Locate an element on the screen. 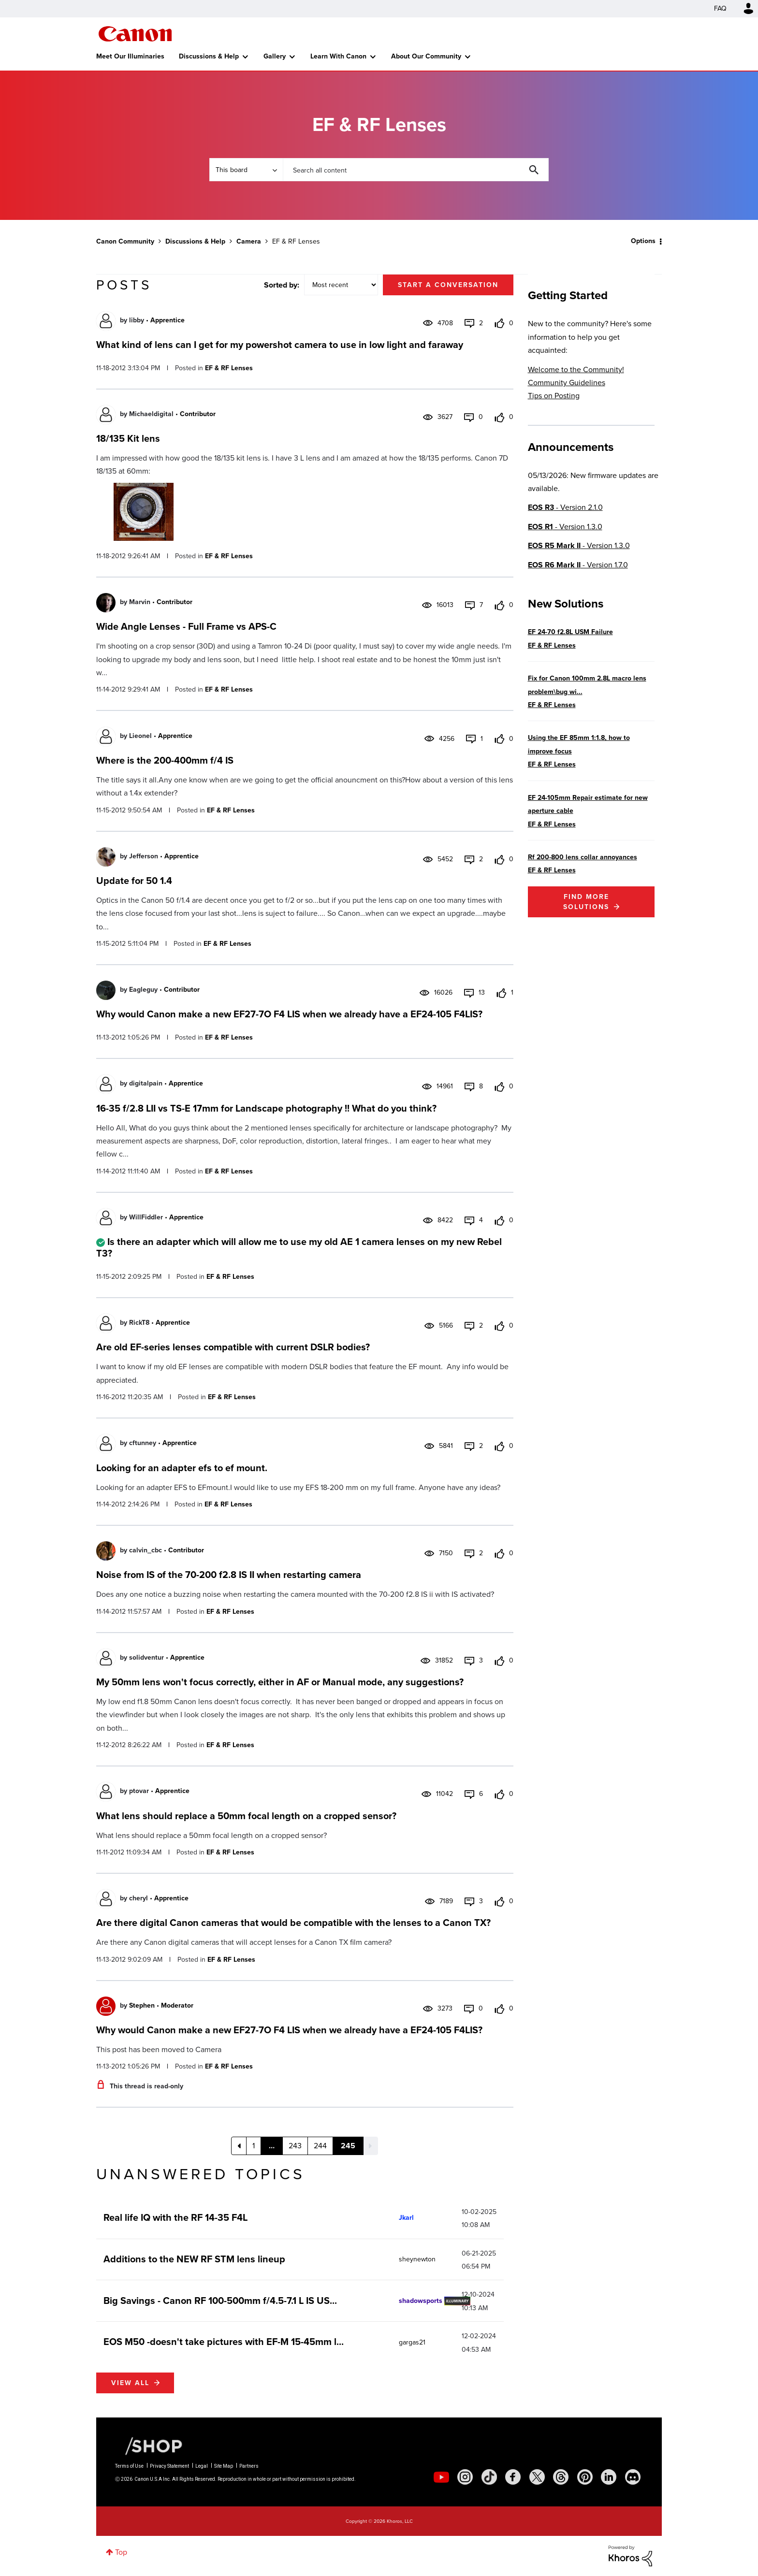 Image resolution: width=758 pixels, height=2576 pixels. Are there digital Canon cameras that would be compatible with the lenses to a Canon TX? is located at coordinates (293, 1922).